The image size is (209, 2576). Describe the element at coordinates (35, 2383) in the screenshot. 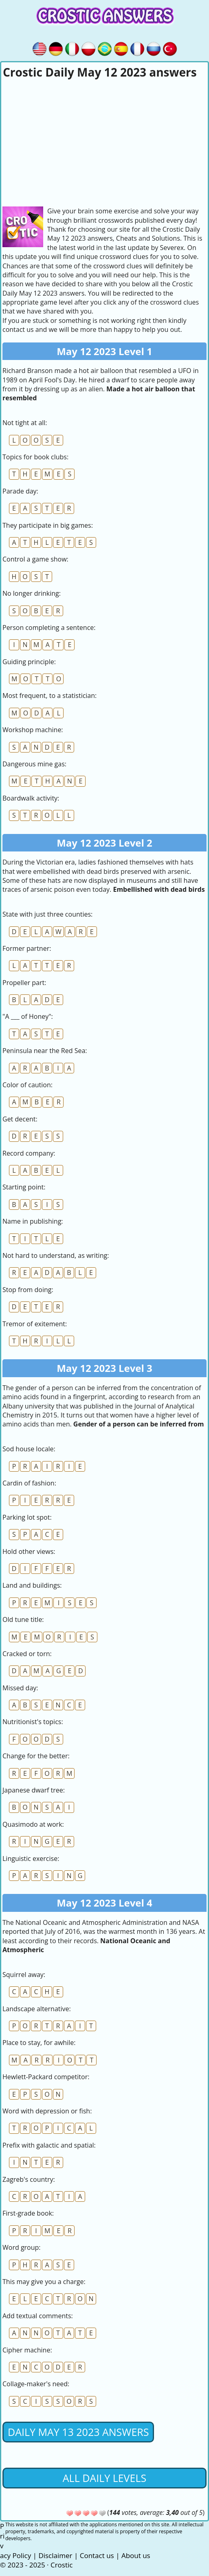

I see `Collage-maker's need:` at that location.